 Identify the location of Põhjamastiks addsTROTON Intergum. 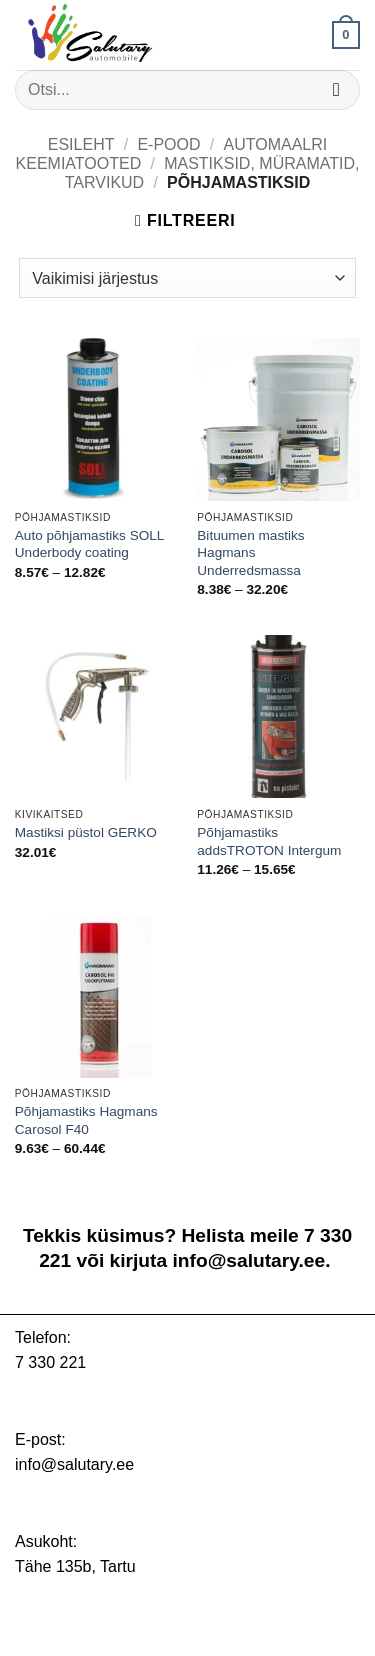
(269, 841).